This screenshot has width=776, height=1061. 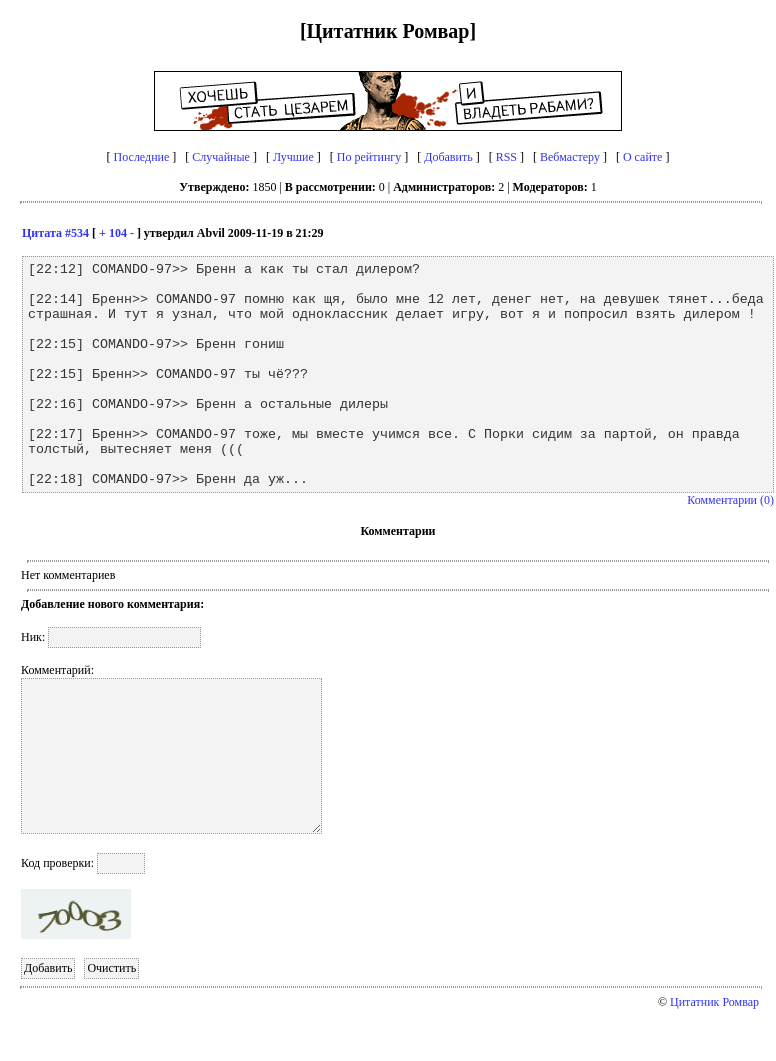 What do you see at coordinates (221, 157) in the screenshot?
I see `Случайные` at bounding box center [221, 157].